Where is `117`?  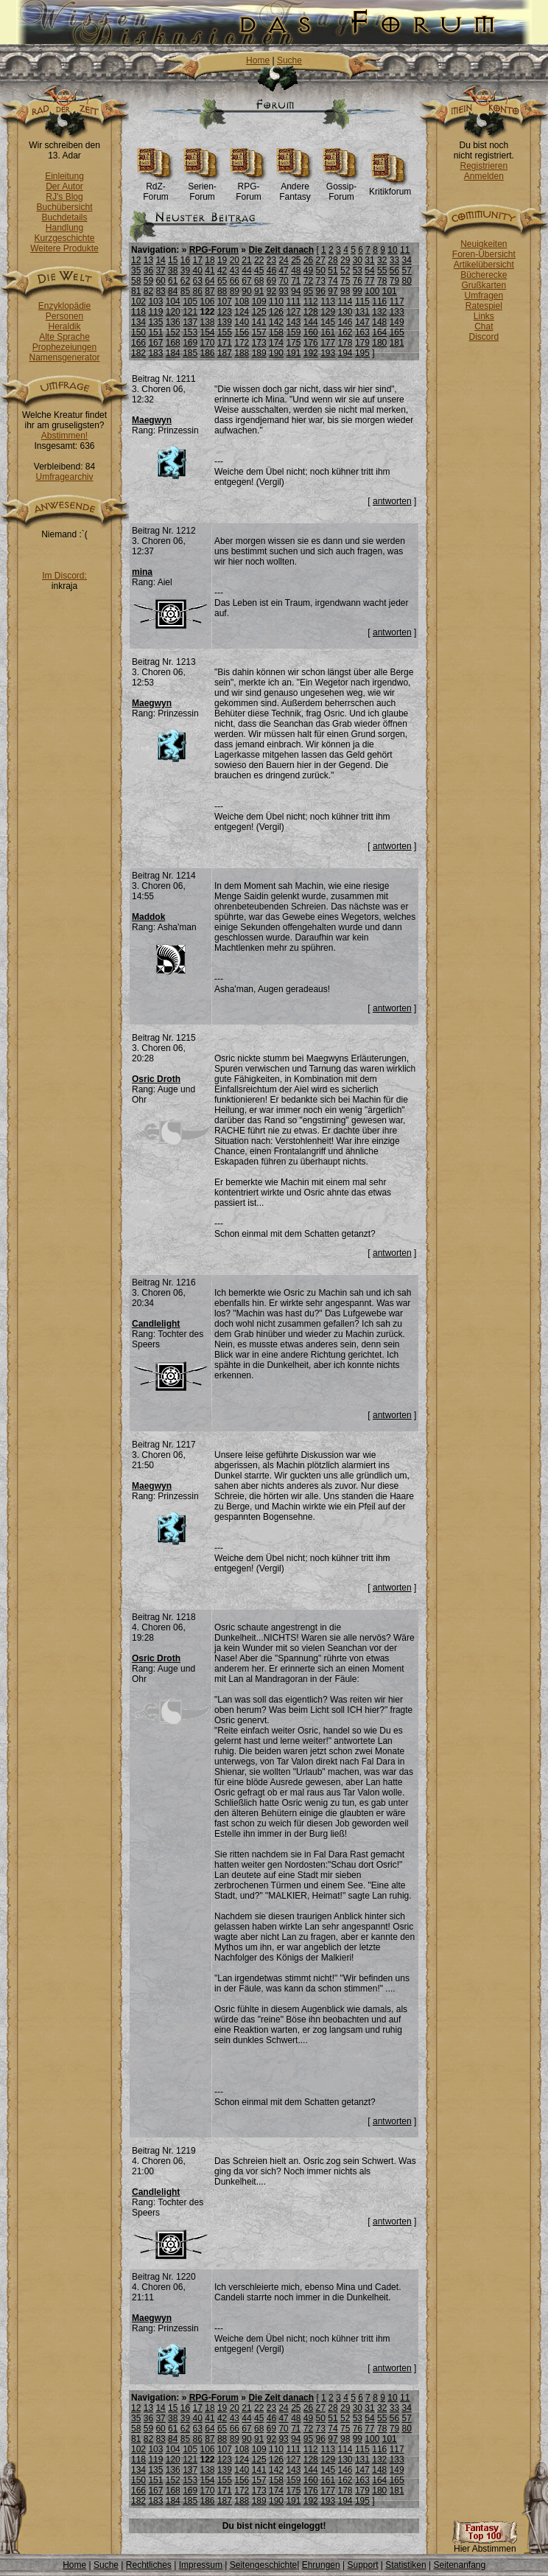
117 is located at coordinates (397, 301).